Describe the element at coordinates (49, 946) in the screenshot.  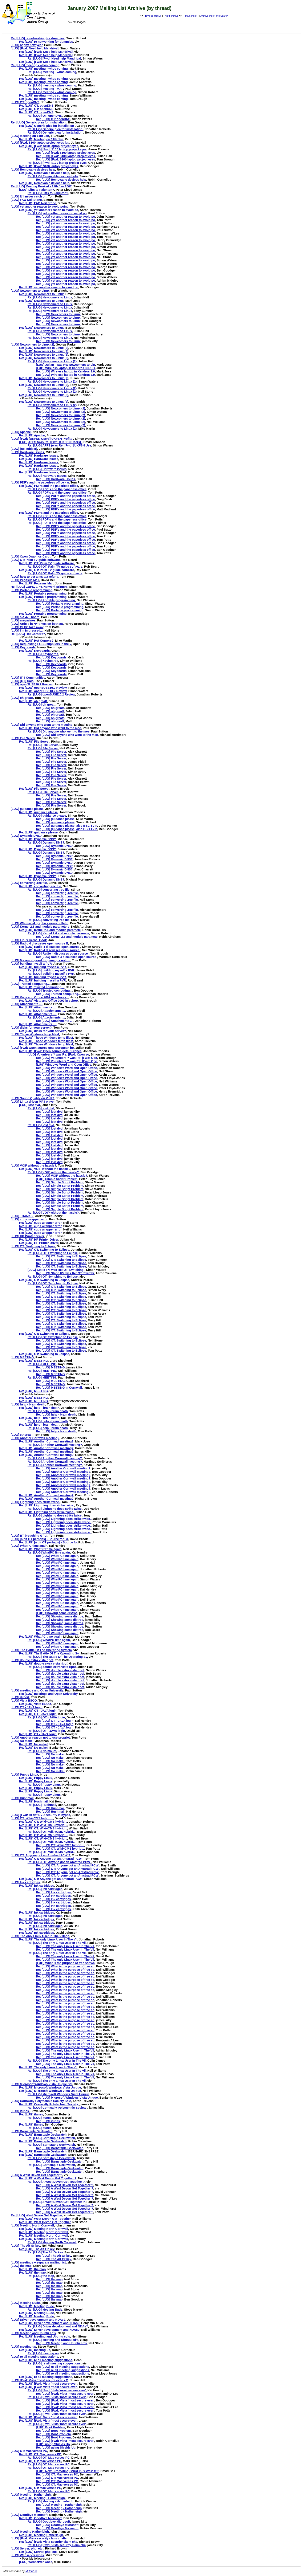
I see `Re: [LUG] Radio 4 discusses open source` at that location.